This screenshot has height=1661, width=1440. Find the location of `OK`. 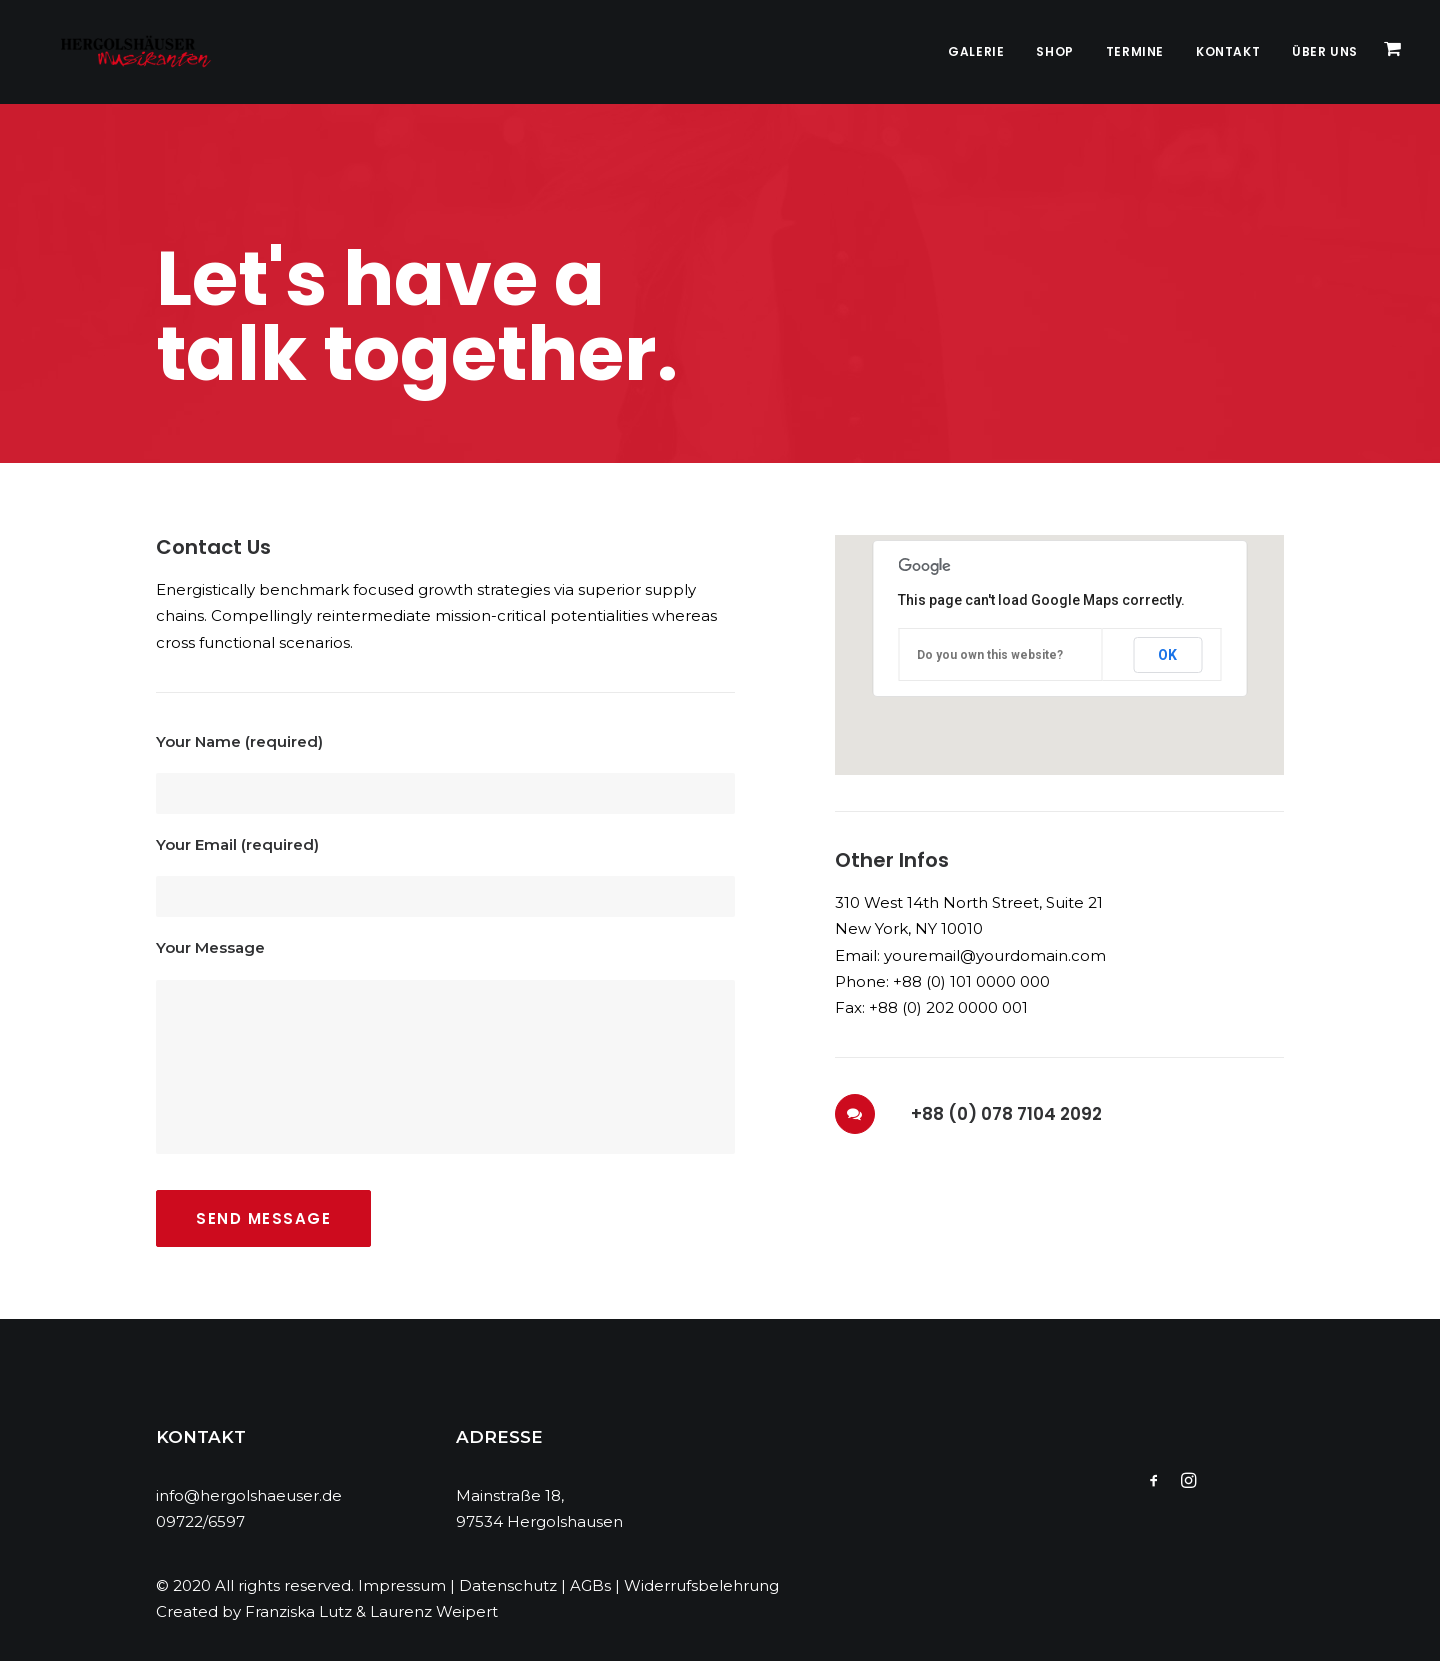

OK is located at coordinates (1167, 655).